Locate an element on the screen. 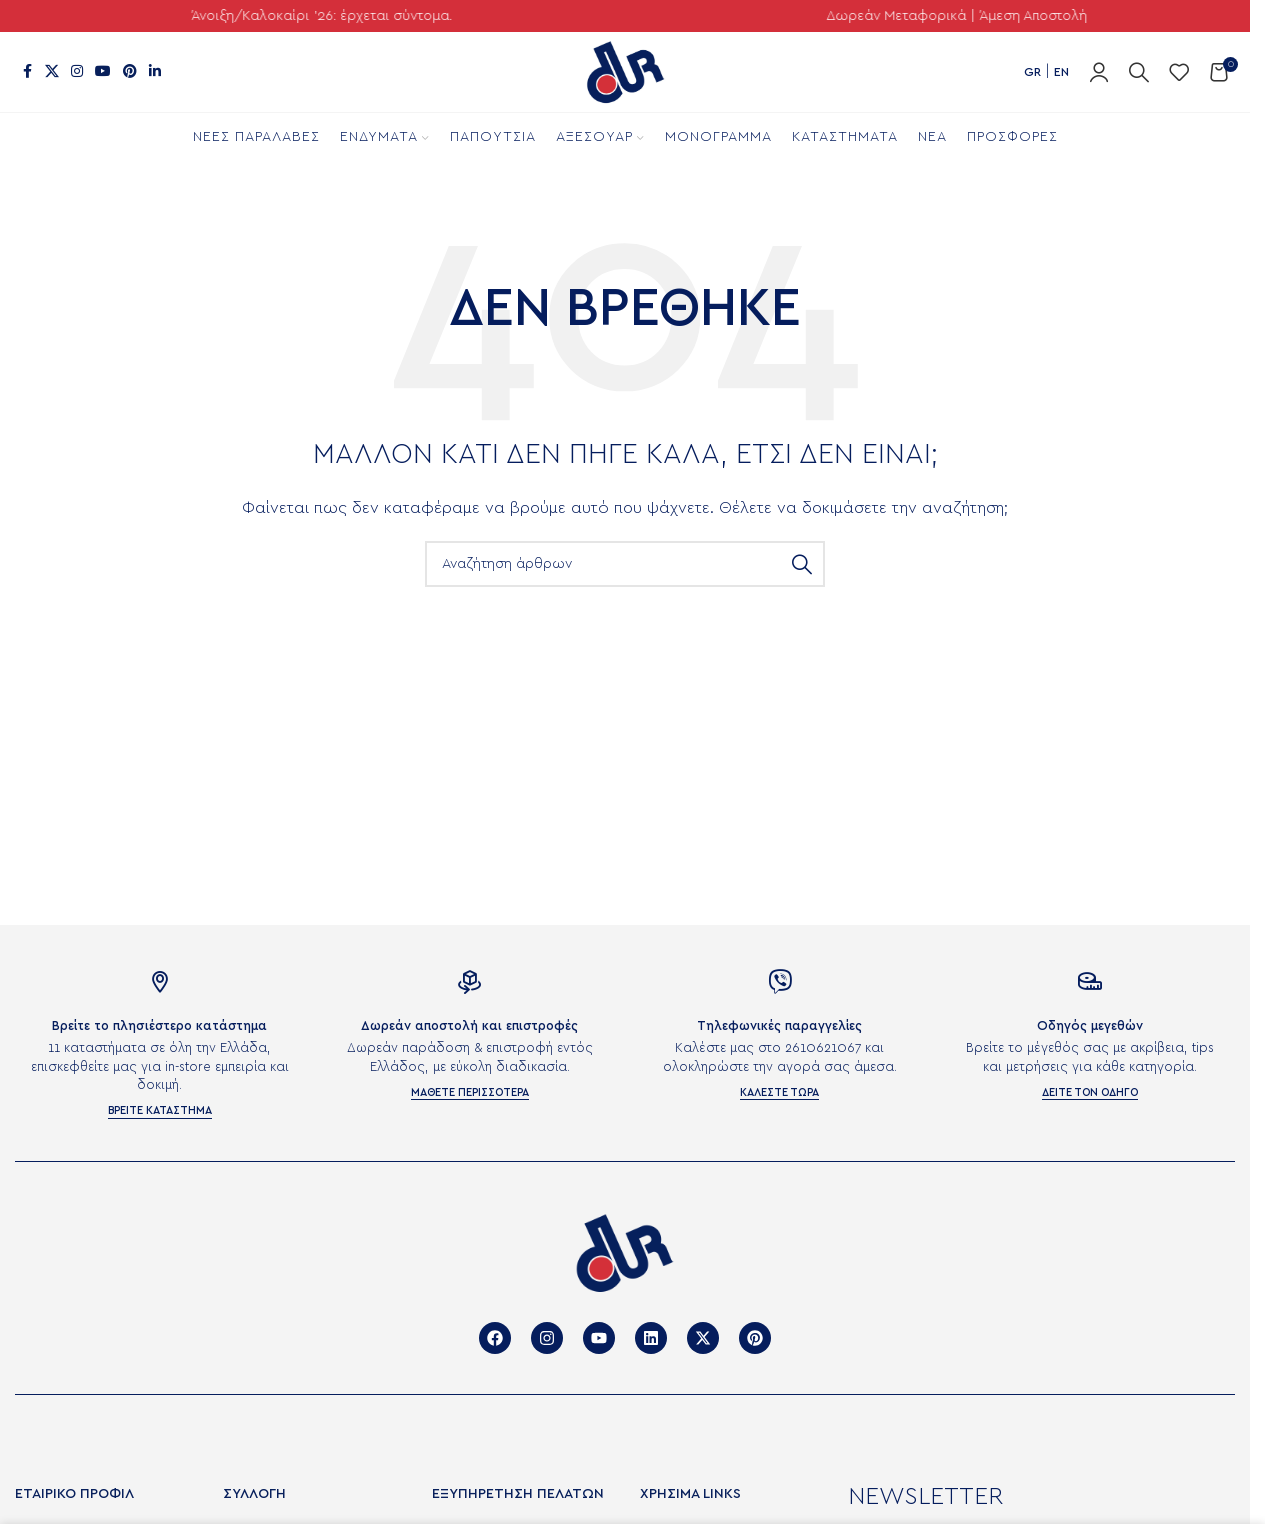  [Σύνδεσμος YouTube] is located at coordinates (103, 72).